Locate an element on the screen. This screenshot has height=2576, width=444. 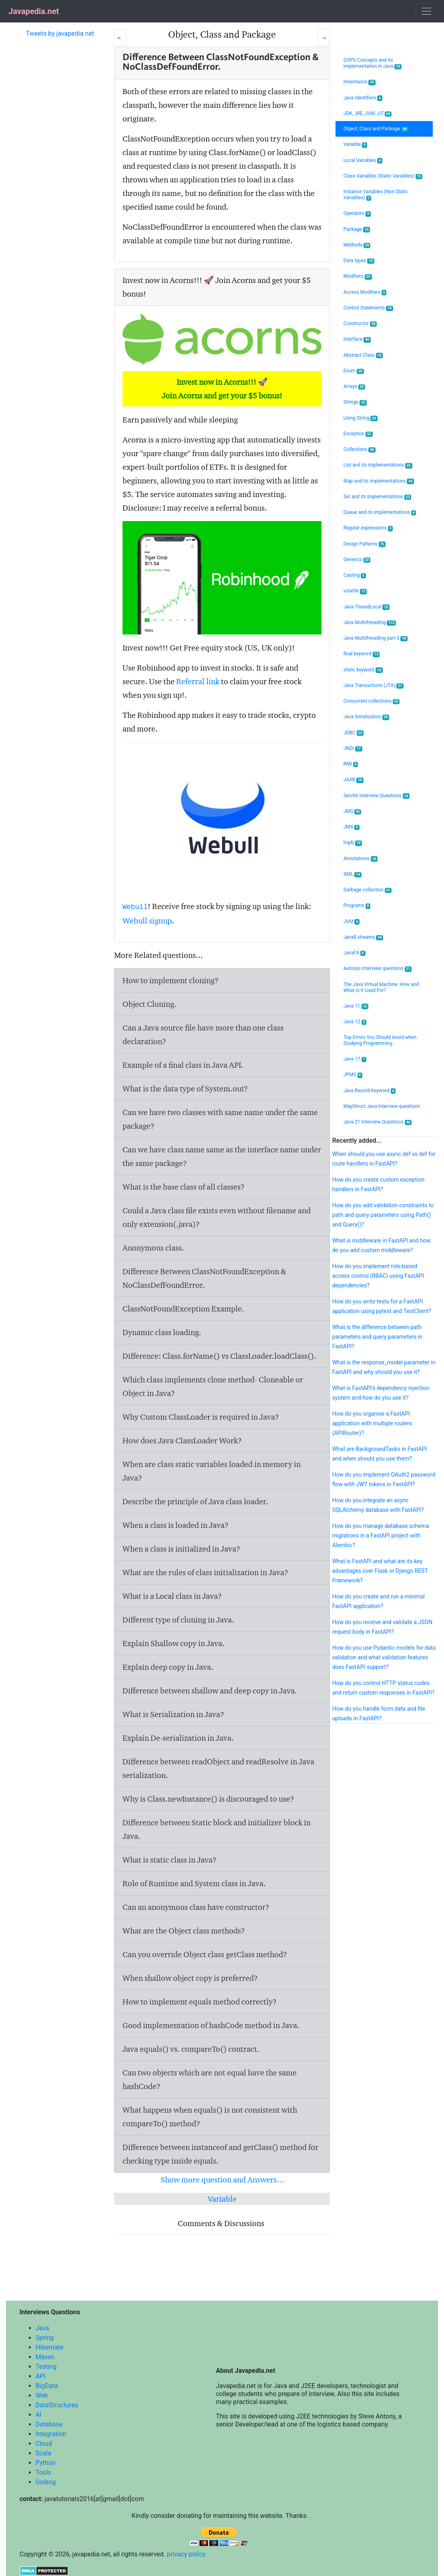
[Prev] is located at coordinates (120, 37).